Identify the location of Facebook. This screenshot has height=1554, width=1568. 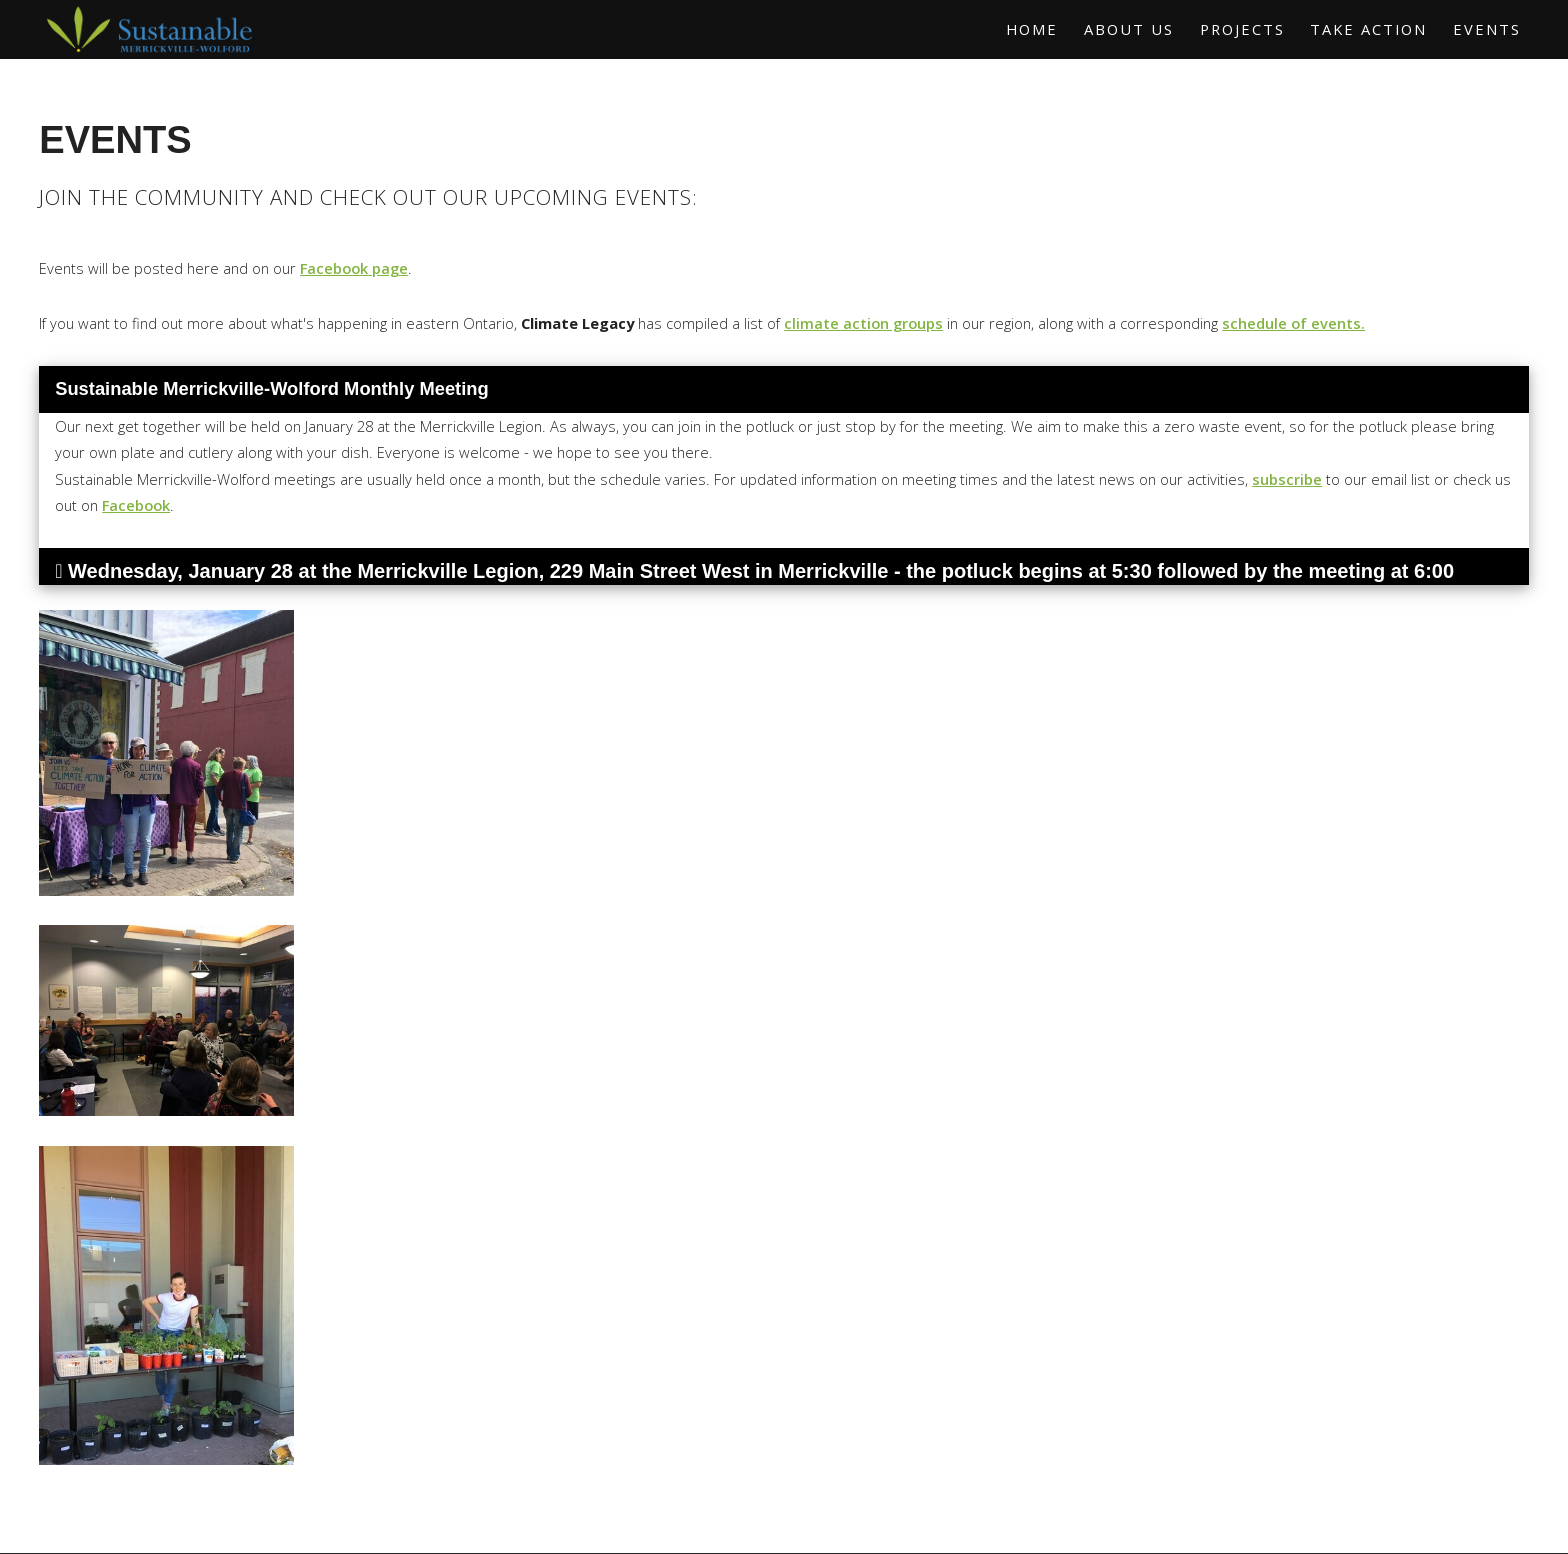
(136, 505).